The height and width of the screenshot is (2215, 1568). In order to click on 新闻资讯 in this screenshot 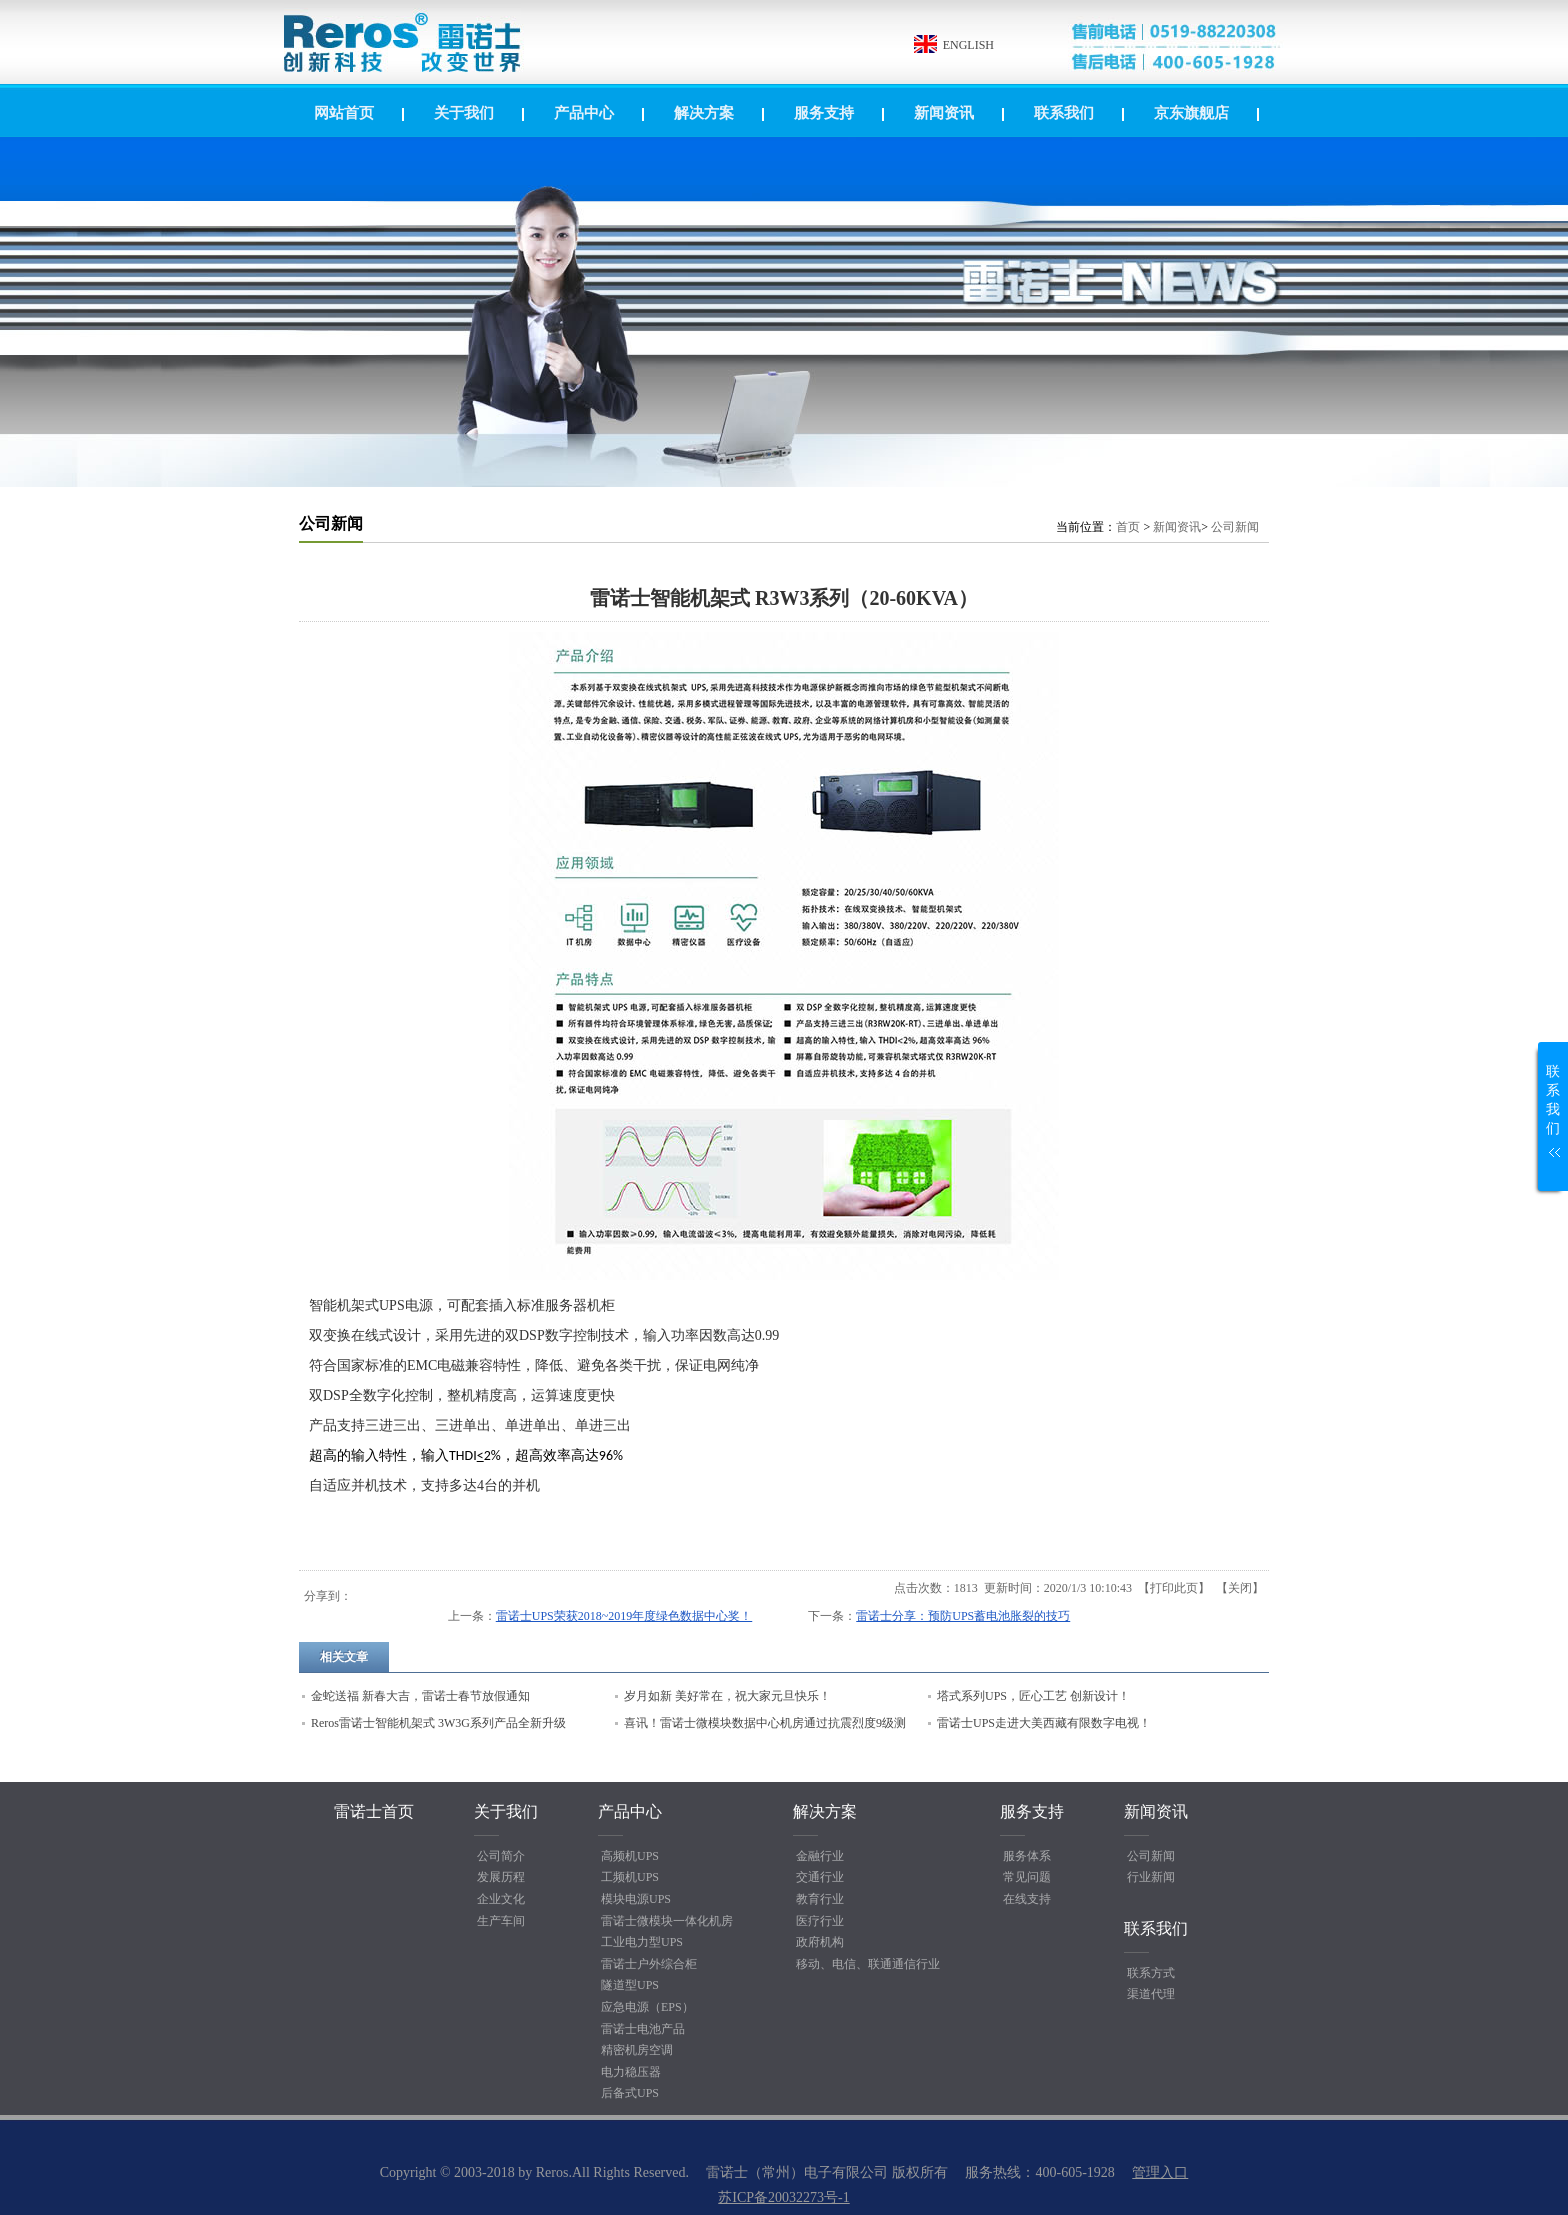, I will do `click(1177, 527)`.